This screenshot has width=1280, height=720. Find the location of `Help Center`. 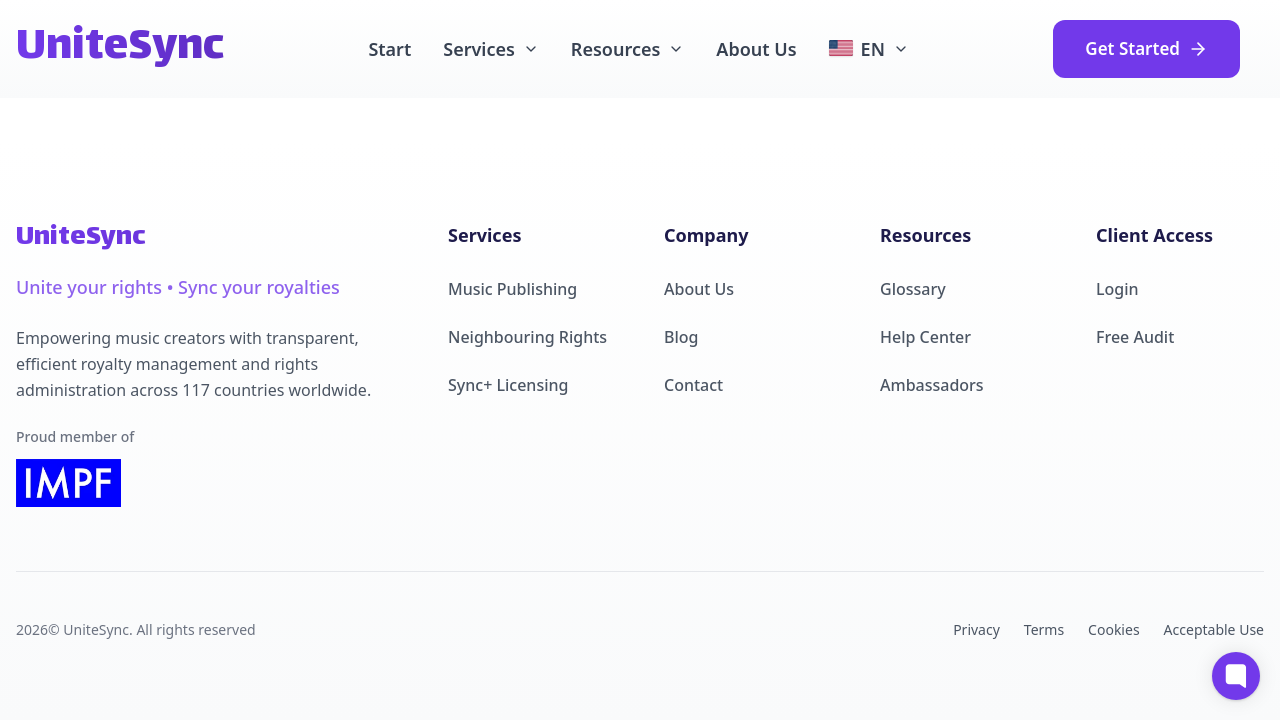

Help Center is located at coordinates (925, 337).